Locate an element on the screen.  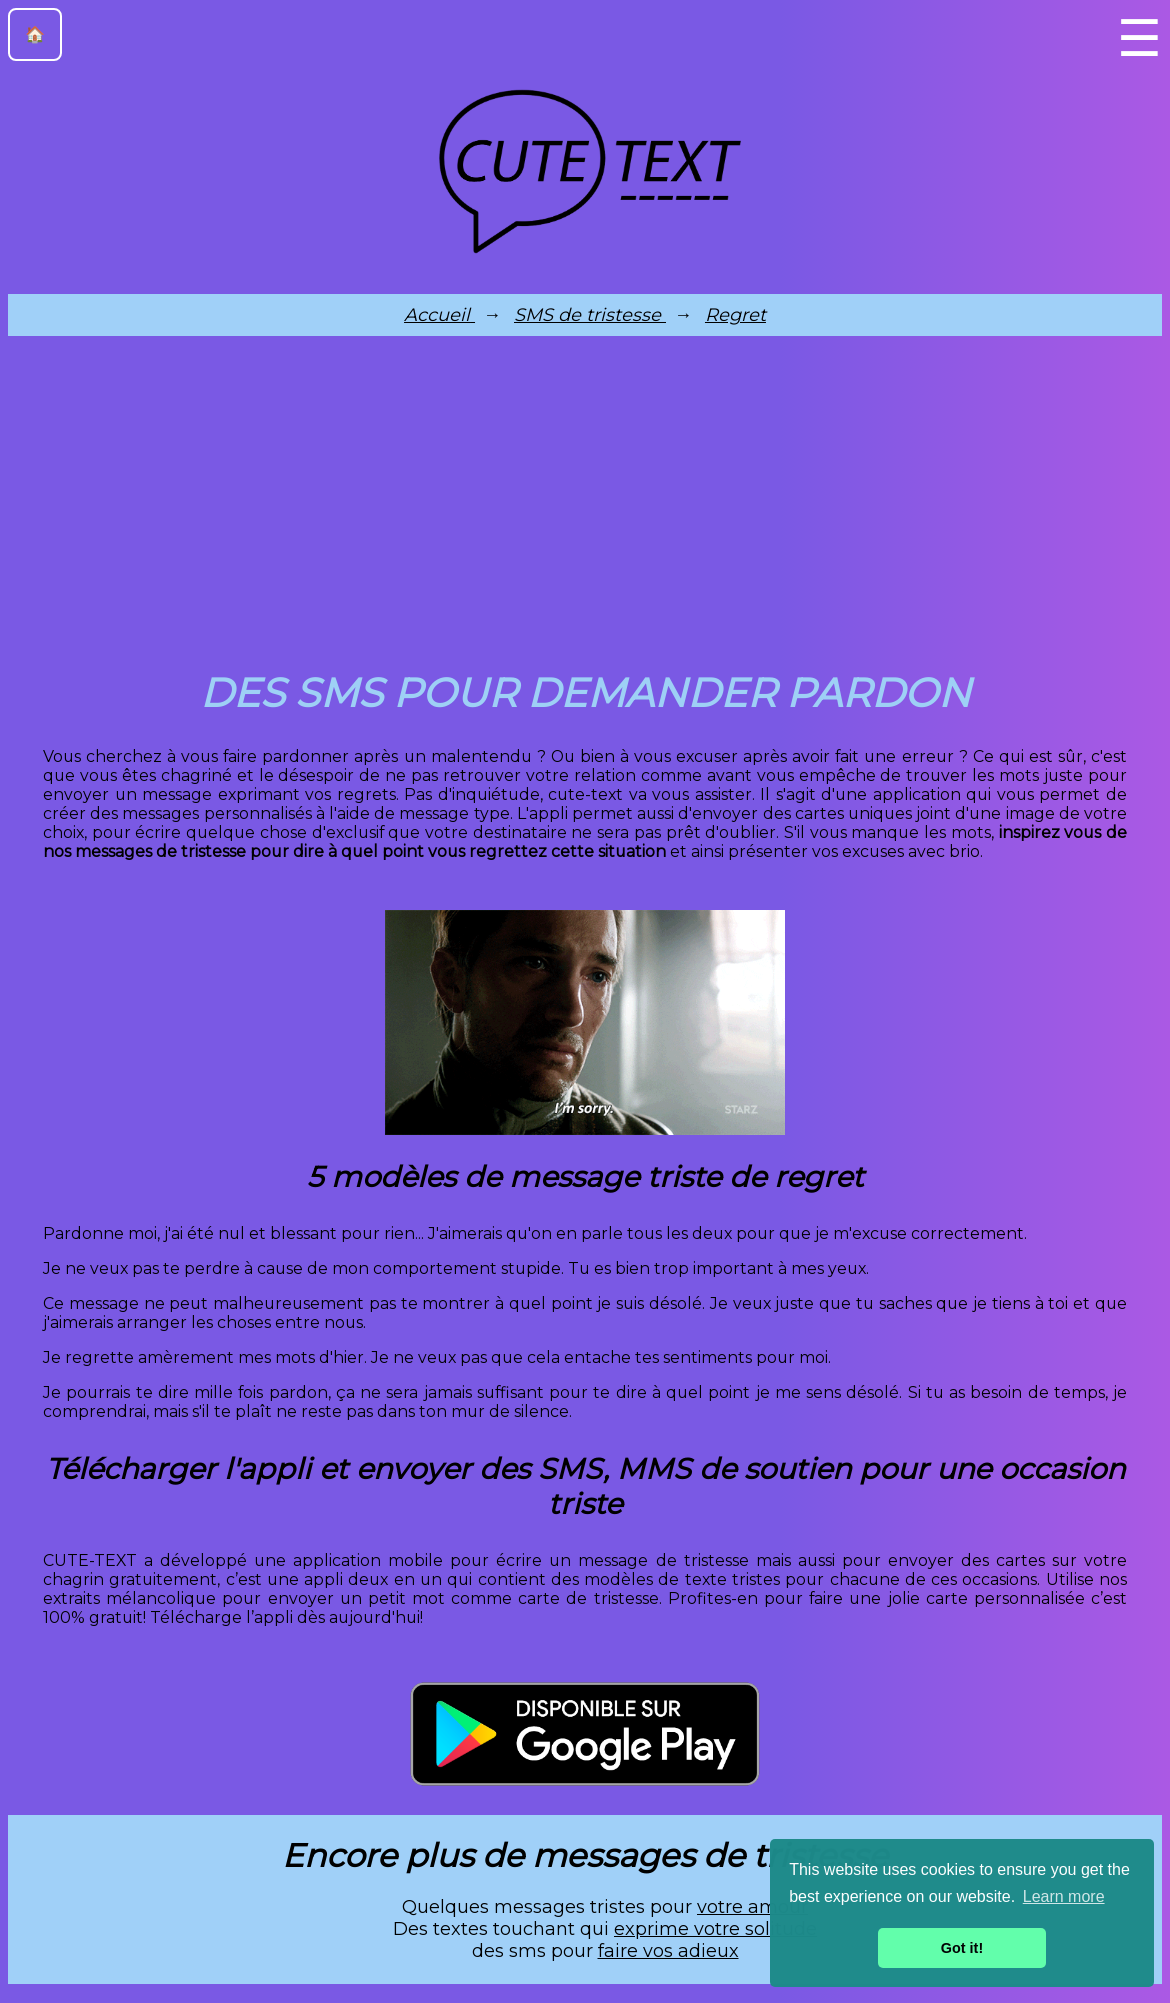
faire vos adieux is located at coordinates (668, 1951).